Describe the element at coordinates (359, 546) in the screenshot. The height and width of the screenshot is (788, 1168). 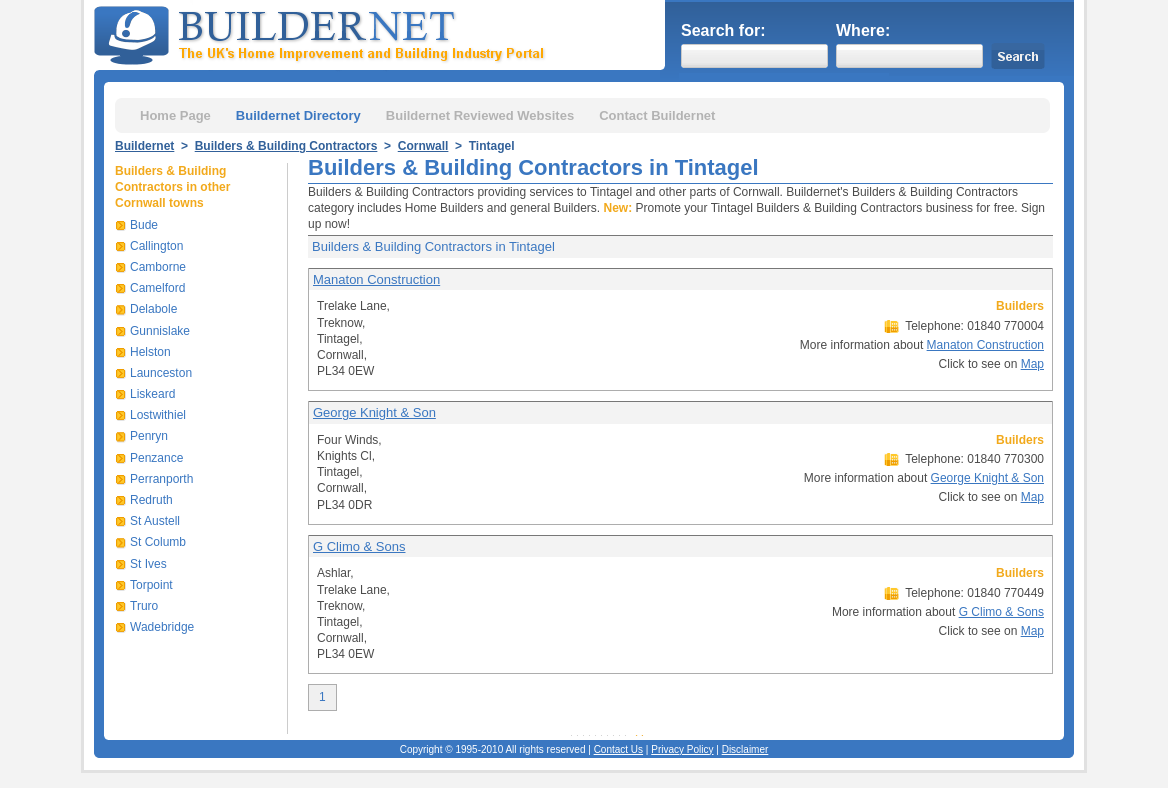
I see `G Climo & Sons` at that location.